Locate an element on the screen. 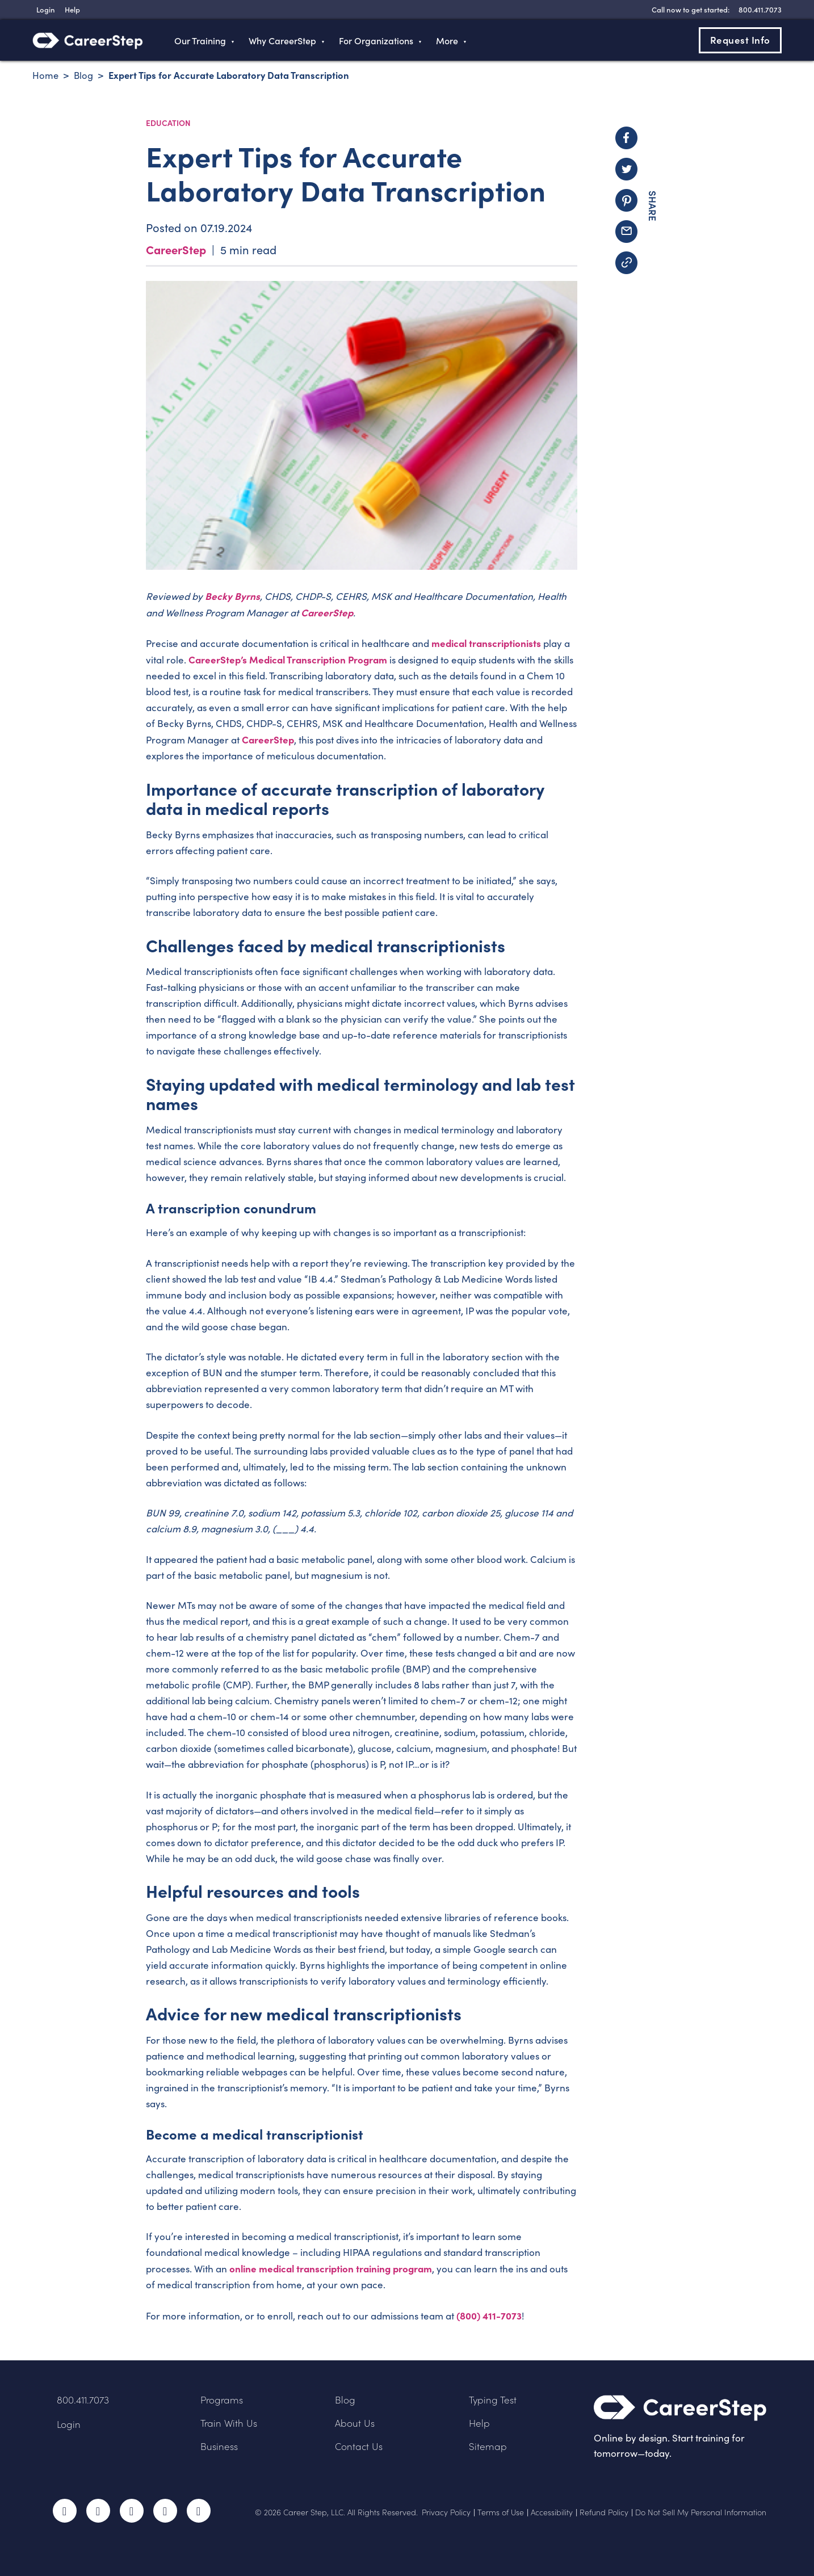 The height and width of the screenshot is (2576, 814). Typing Test is located at coordinates (493, 2400).